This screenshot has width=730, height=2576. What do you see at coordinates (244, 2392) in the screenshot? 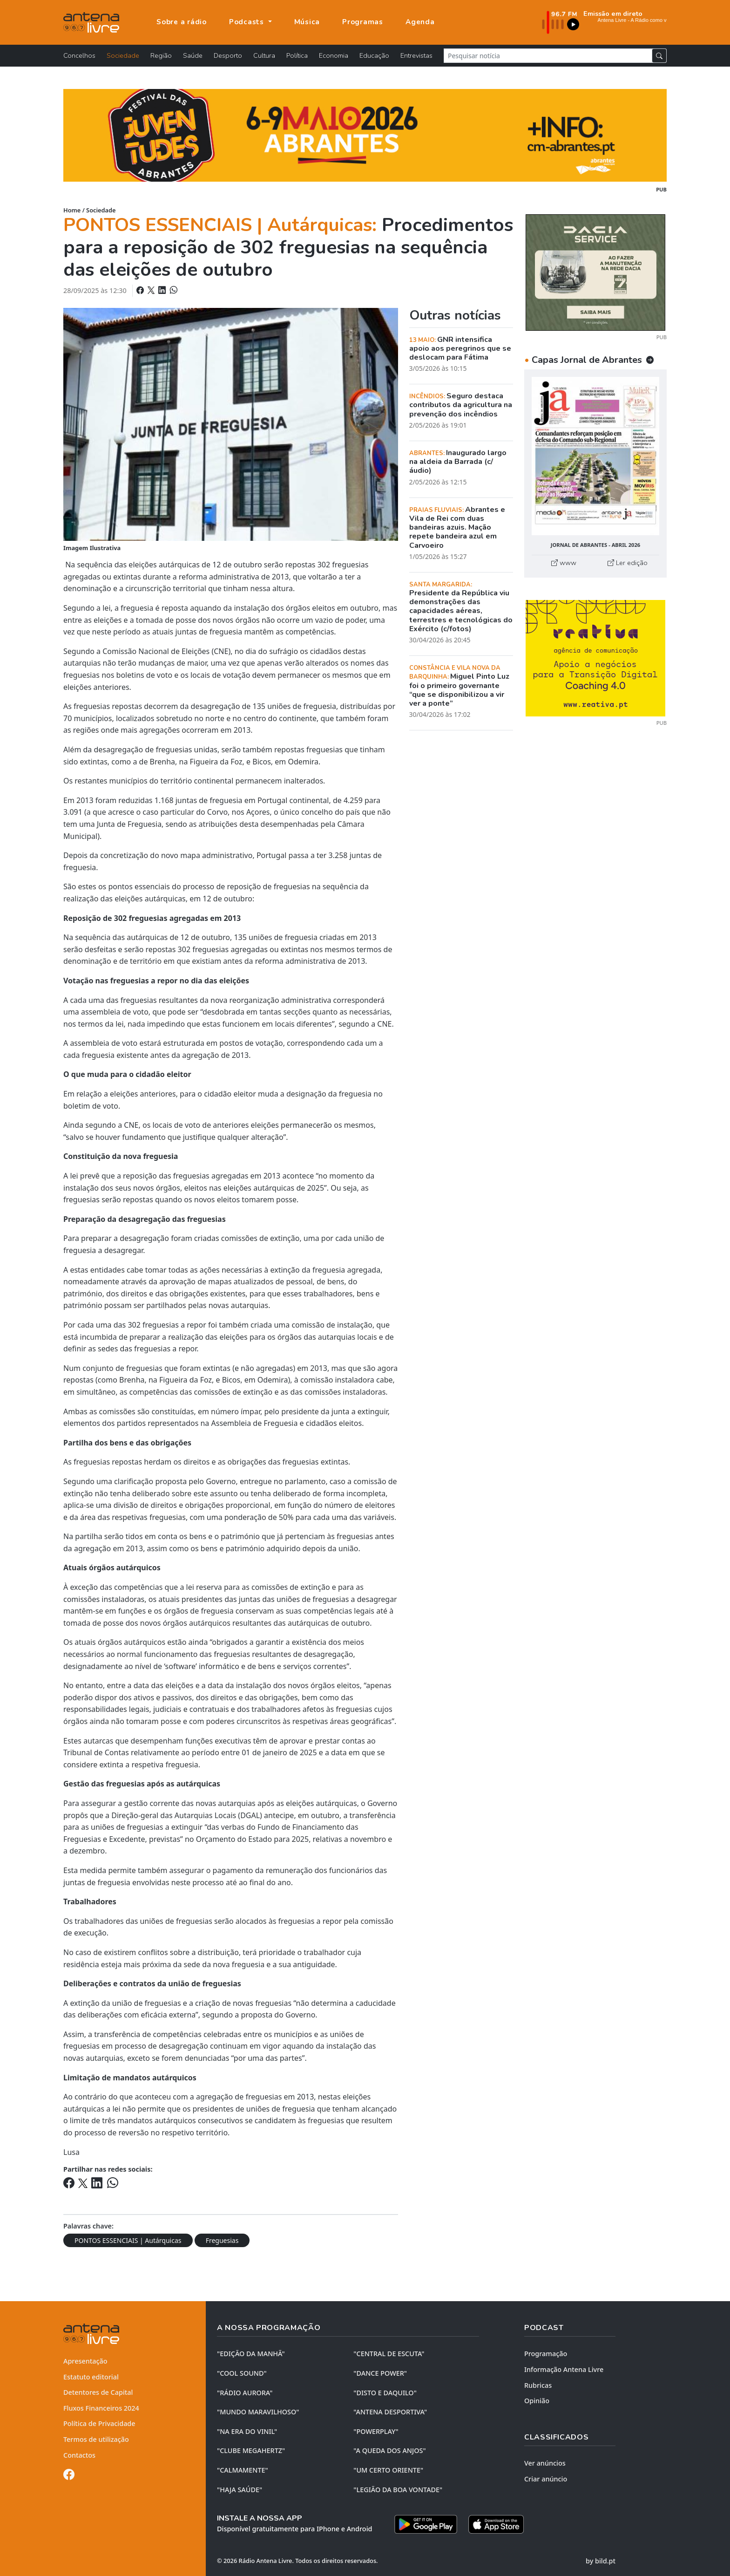
I see `"RÁDIO AURORA"` at bounding box center [244, 2392].